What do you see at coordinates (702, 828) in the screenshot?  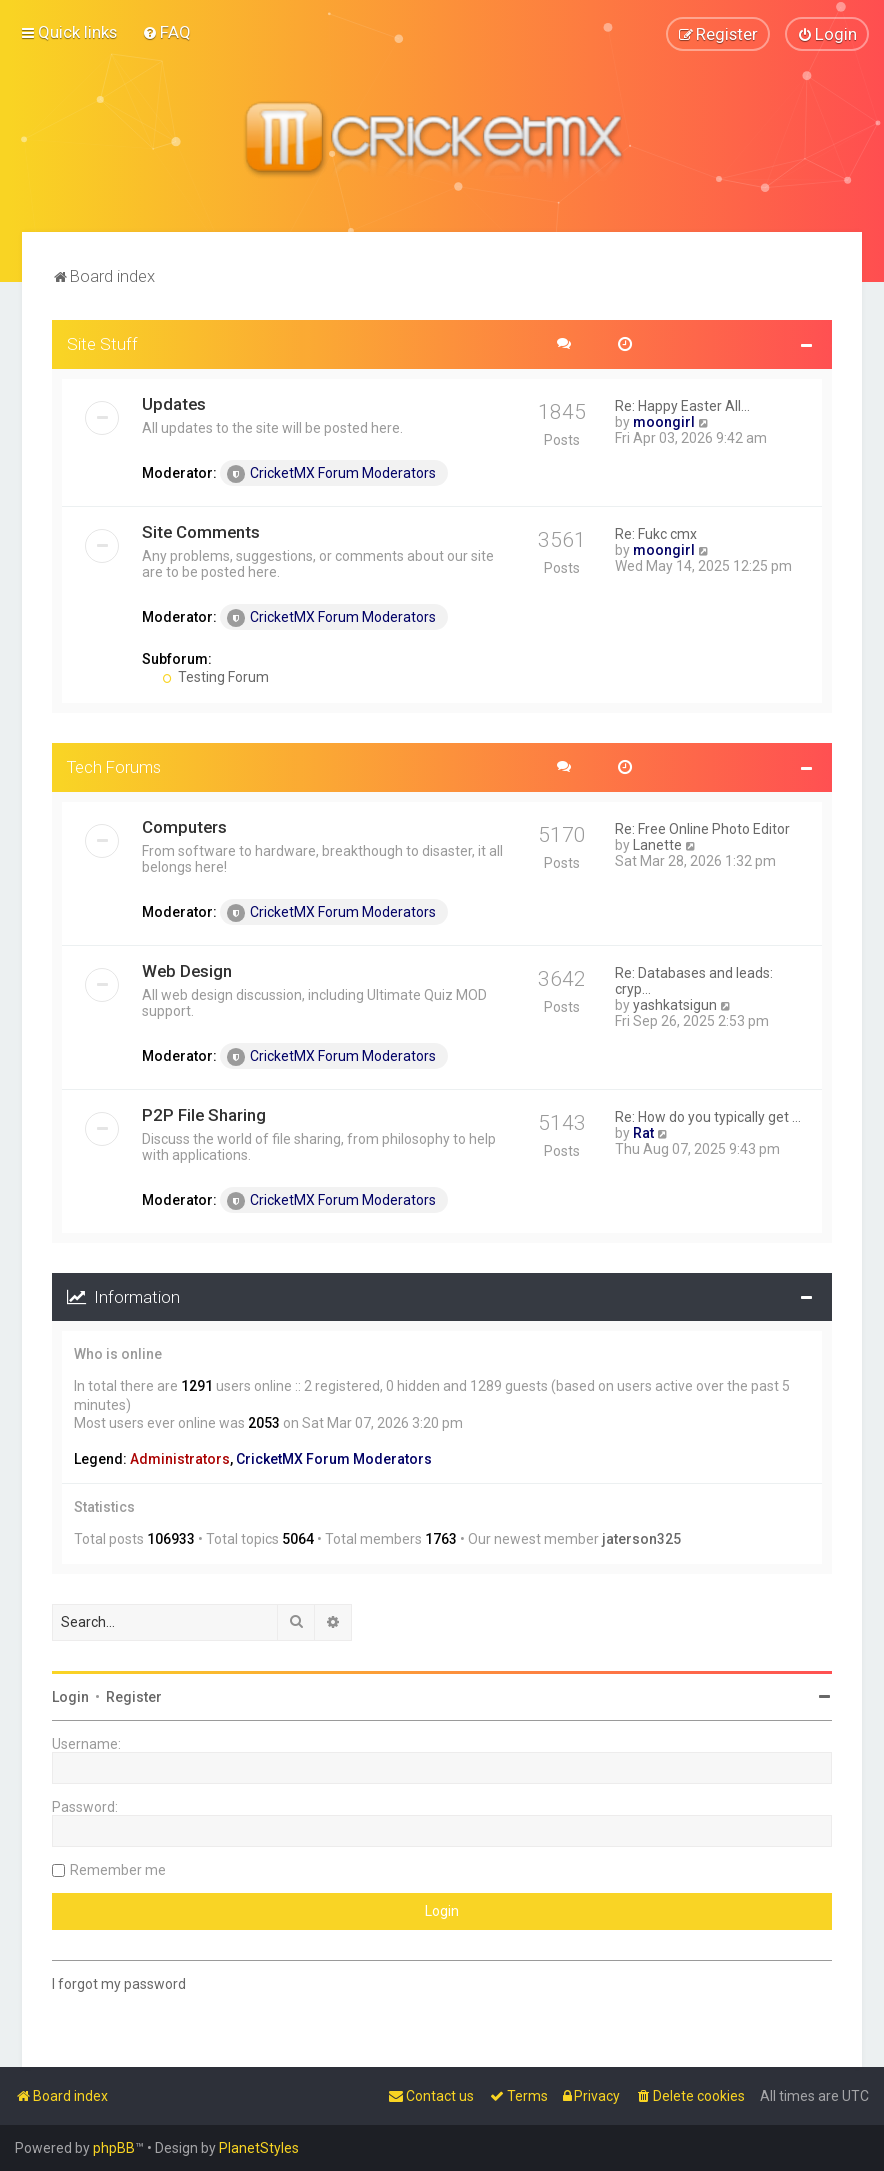 I see `Re: Free Online Photo Editor` at bounding box center [702, 828].